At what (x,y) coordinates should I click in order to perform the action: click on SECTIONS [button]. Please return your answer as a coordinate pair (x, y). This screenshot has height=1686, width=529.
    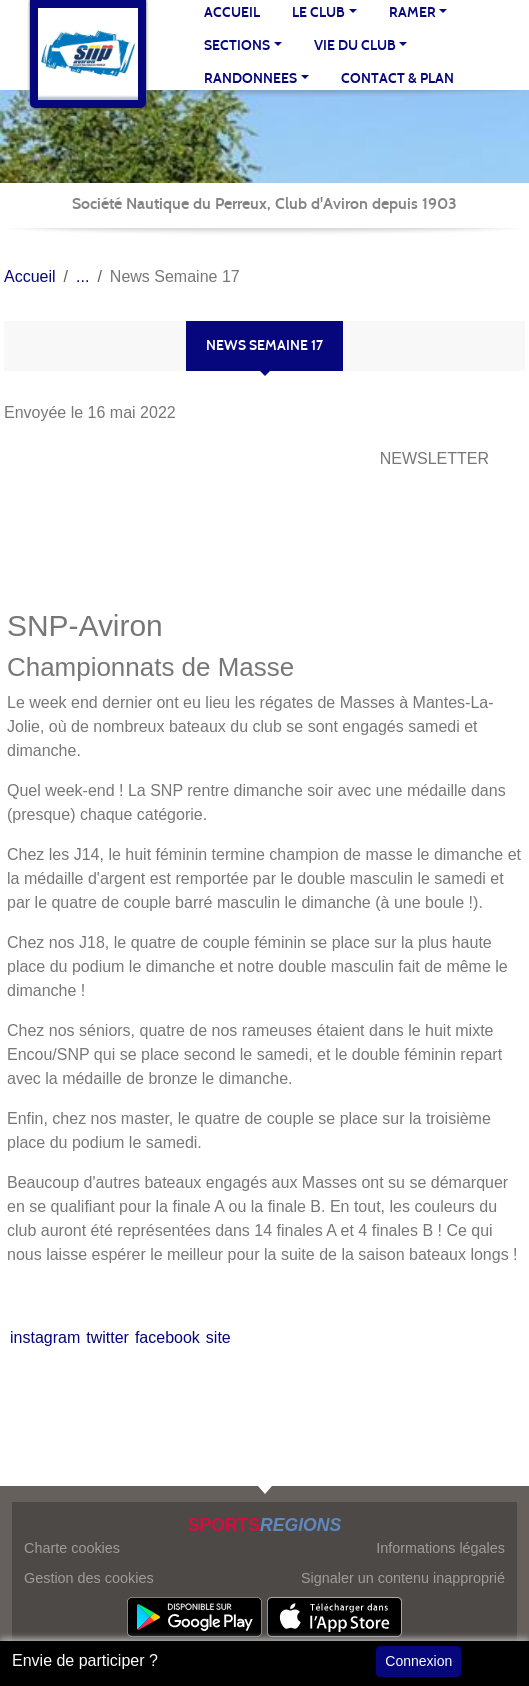
    Looking at the image, I should click on (237, 45).